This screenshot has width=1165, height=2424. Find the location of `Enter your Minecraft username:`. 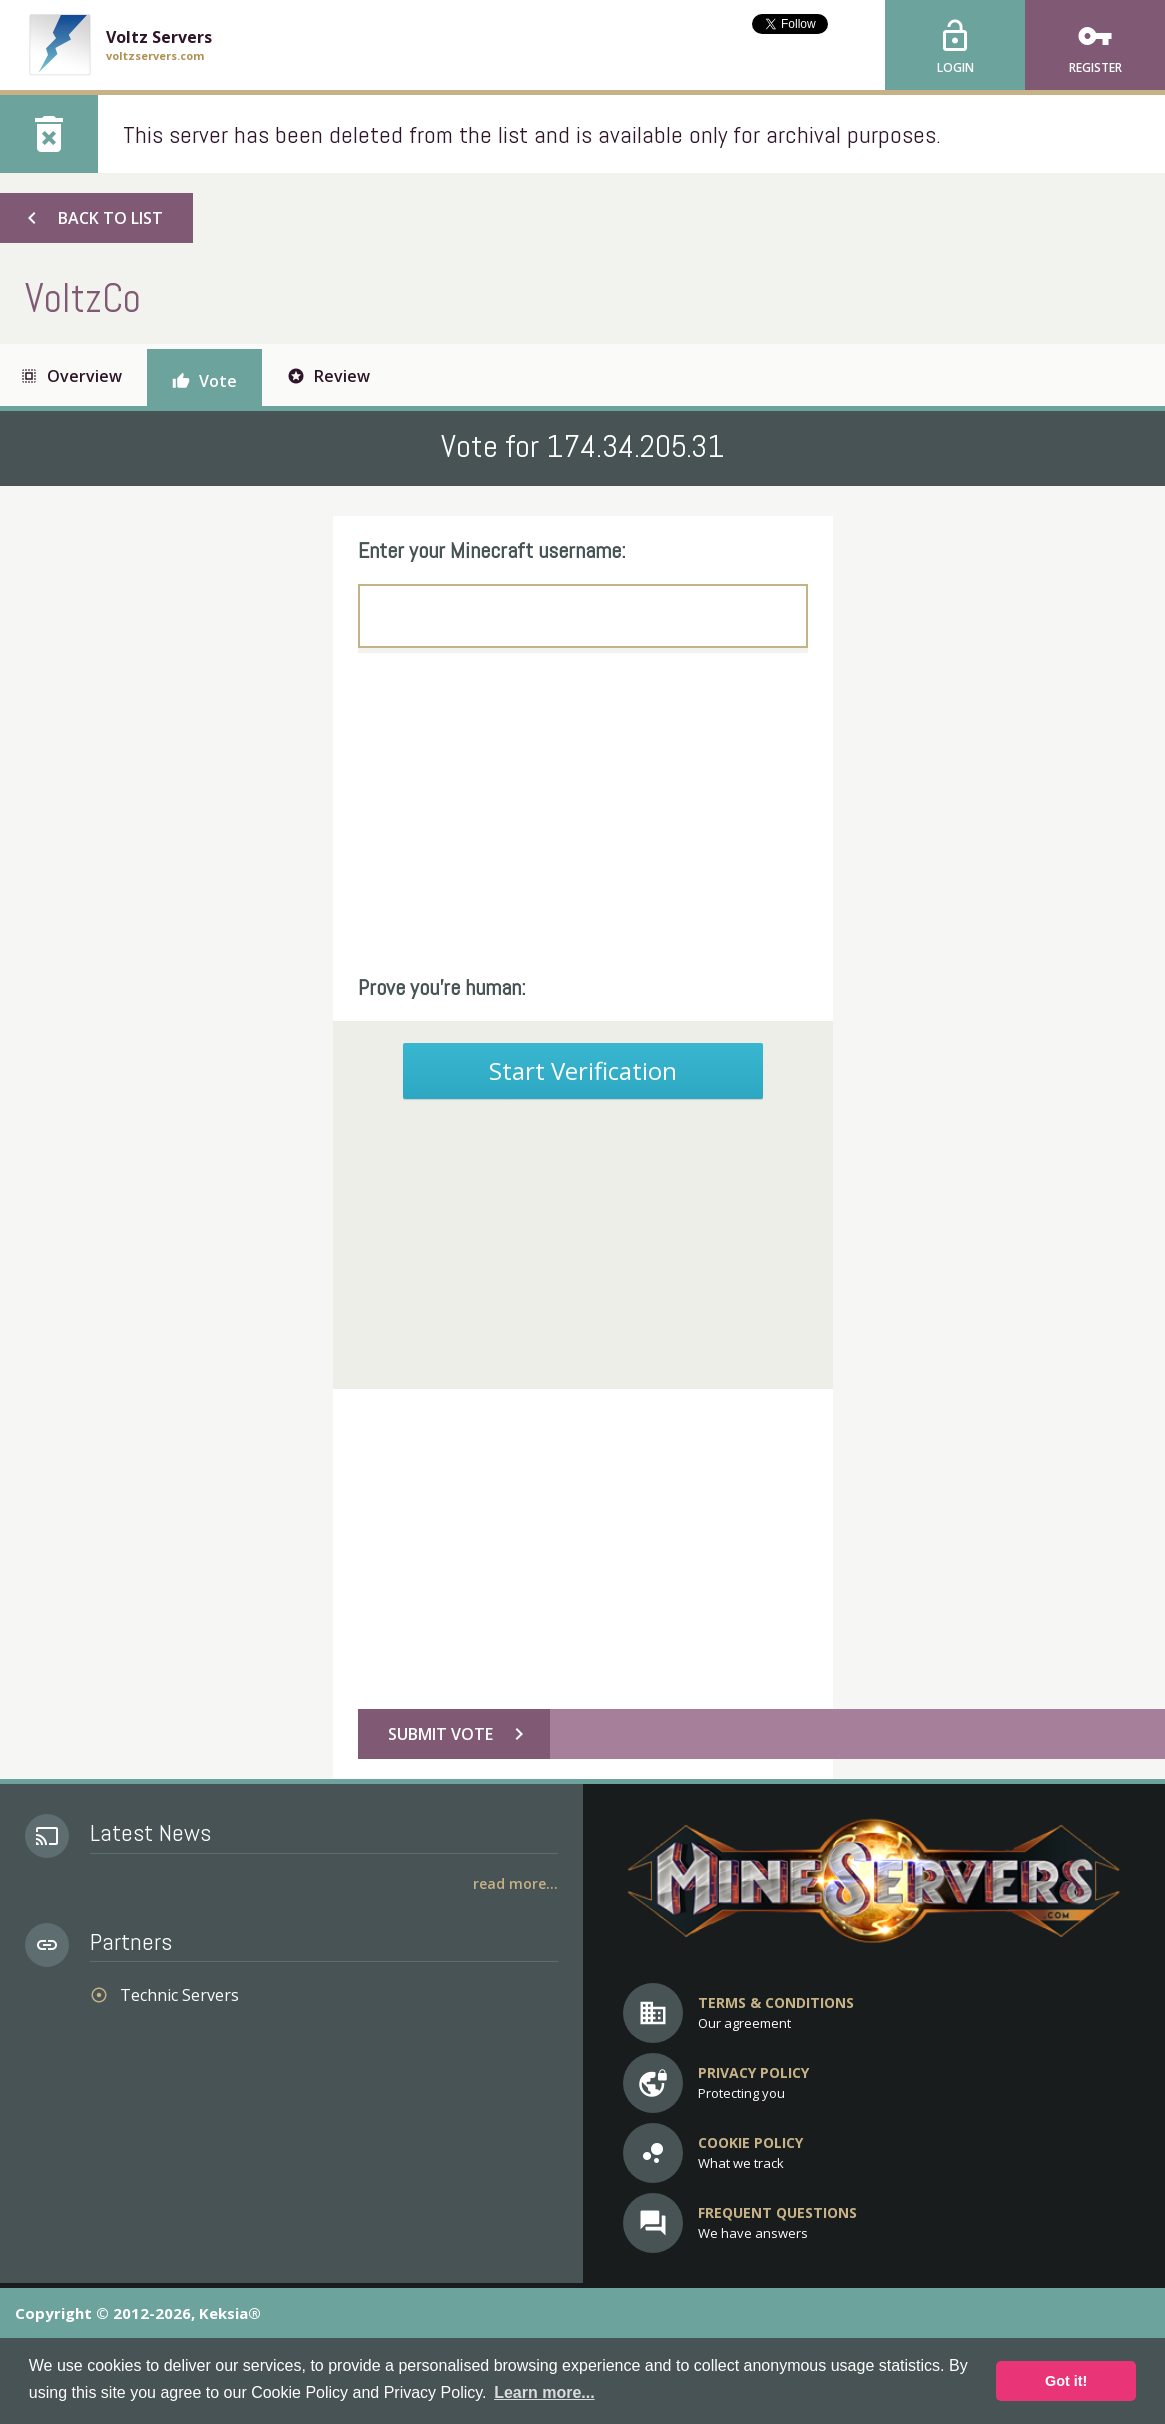

Enter your Minecraft username: is located at coordinates (492, 550).